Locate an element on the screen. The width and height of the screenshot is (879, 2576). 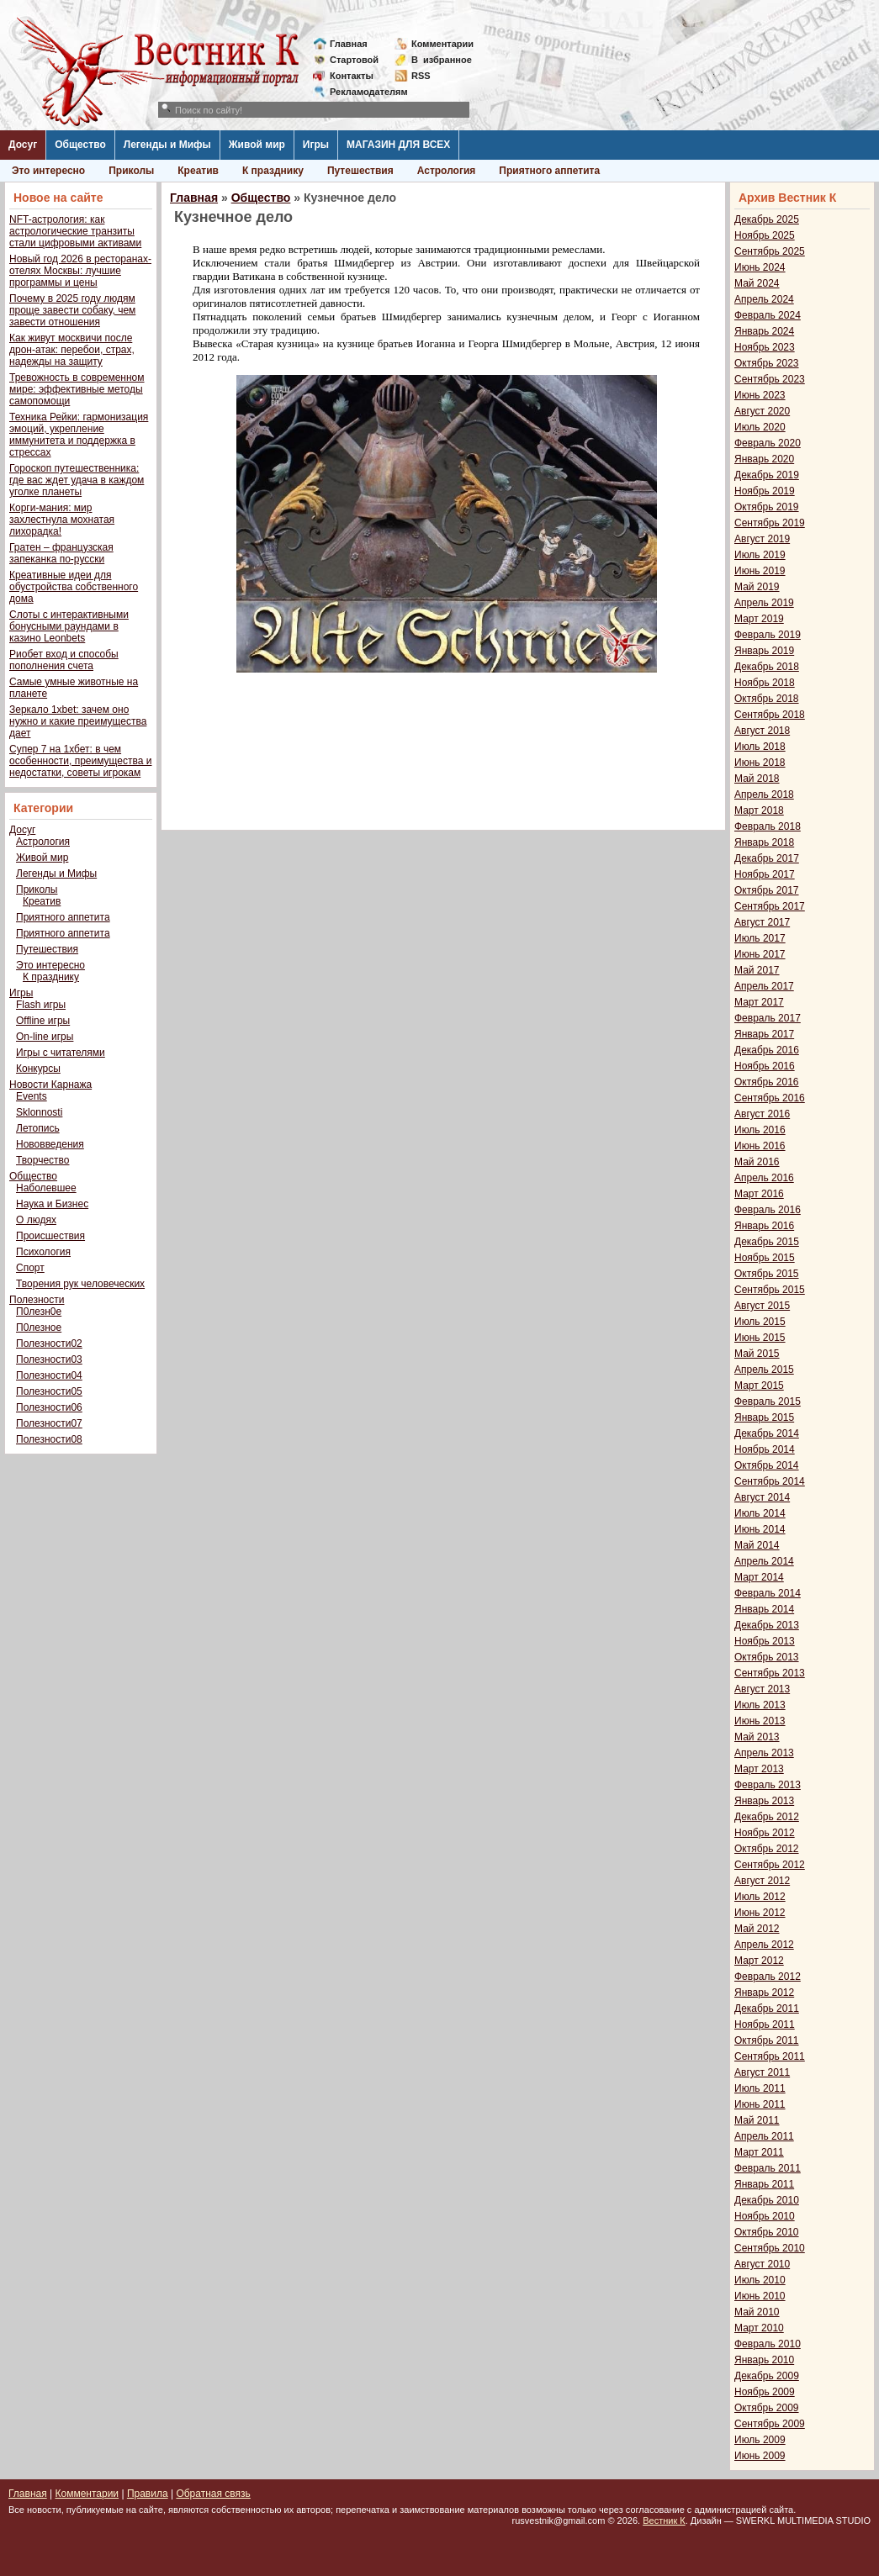
Декабрь 2025 is located at coordinates (766, 219).